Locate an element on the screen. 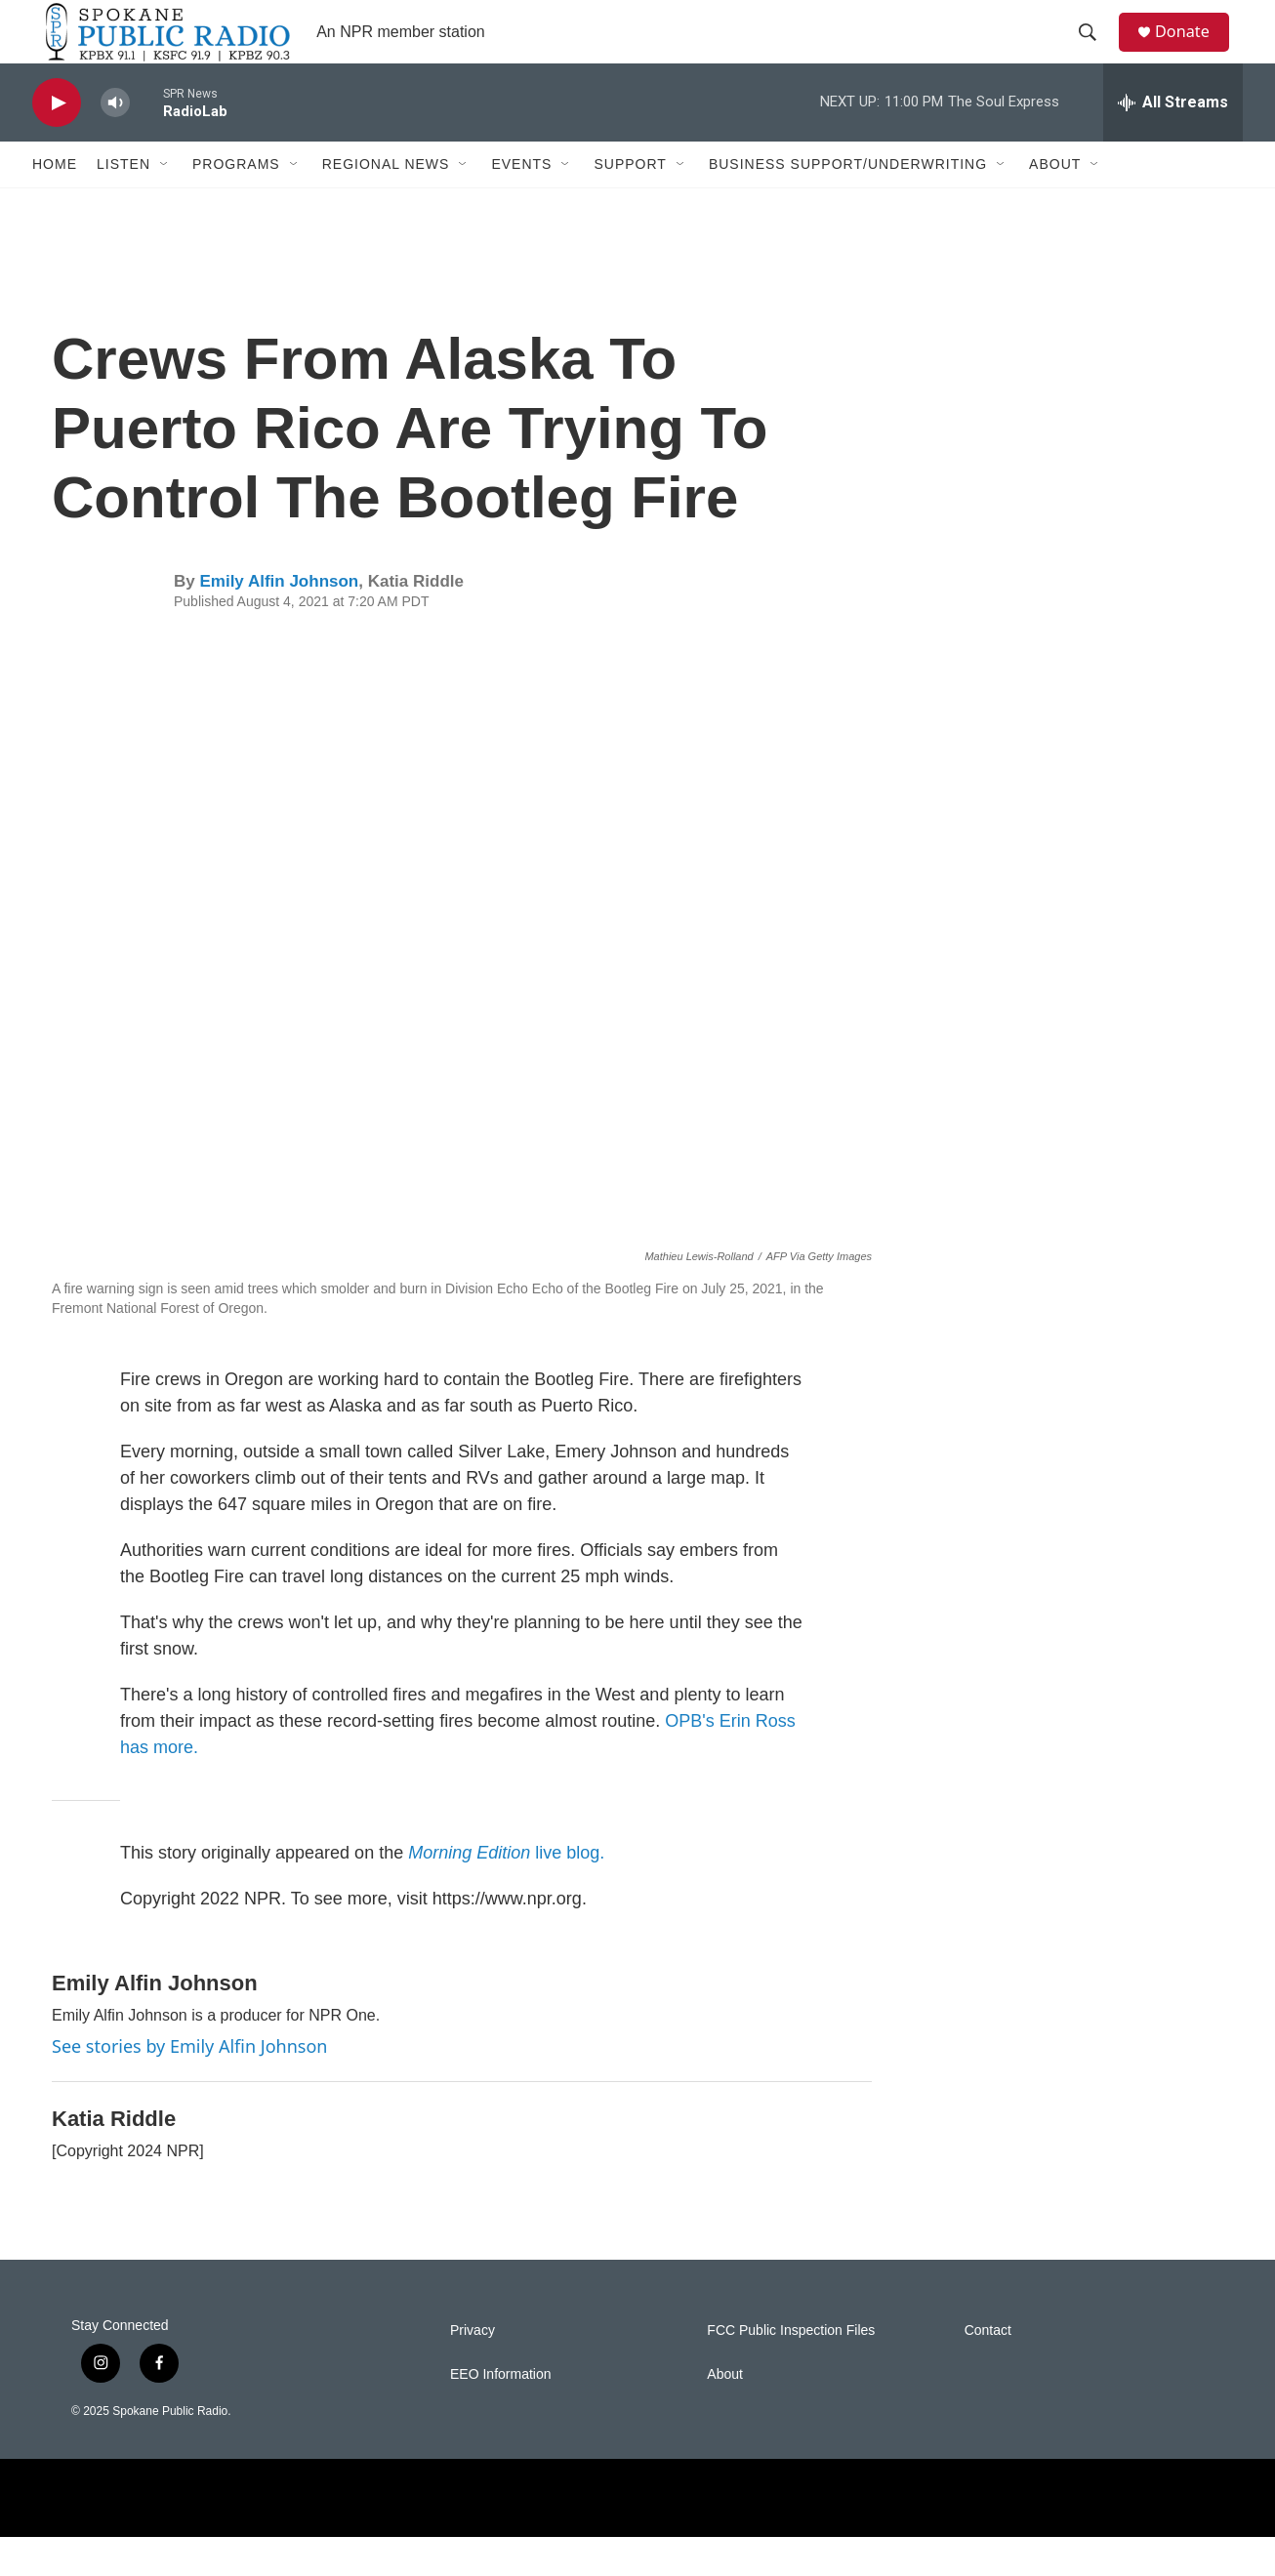  Programs is located at coordinates (236, 203).